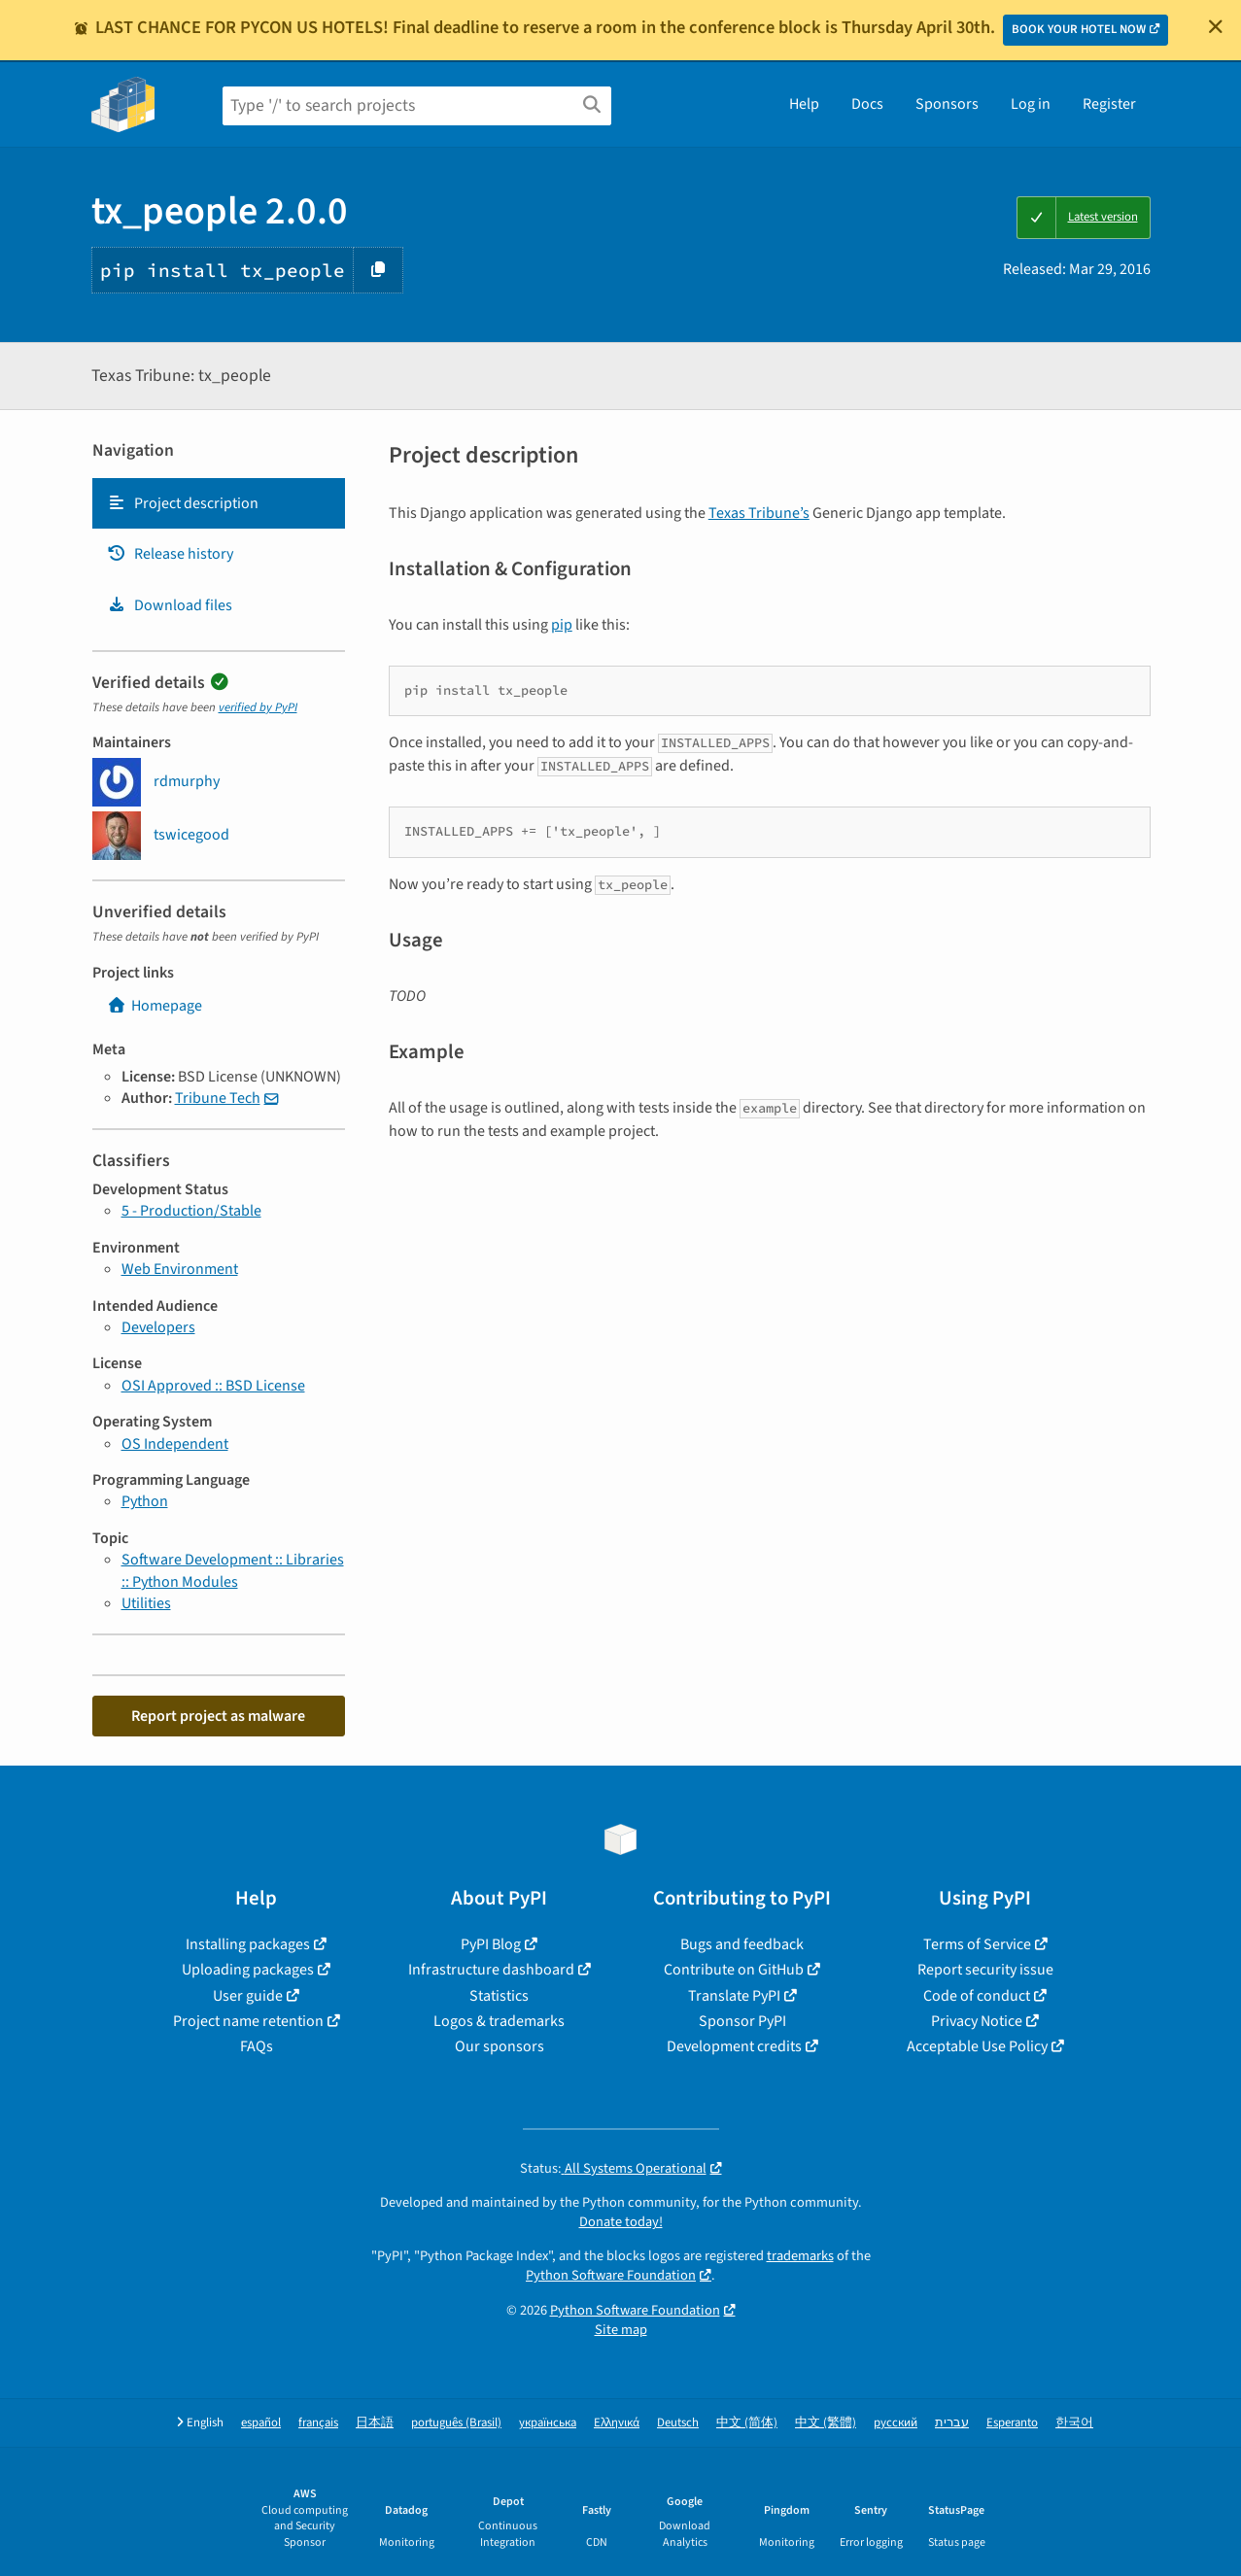 The height and width of the screenshot is (2576, 1241). I want to click on FAQs, so click(256, 2046).